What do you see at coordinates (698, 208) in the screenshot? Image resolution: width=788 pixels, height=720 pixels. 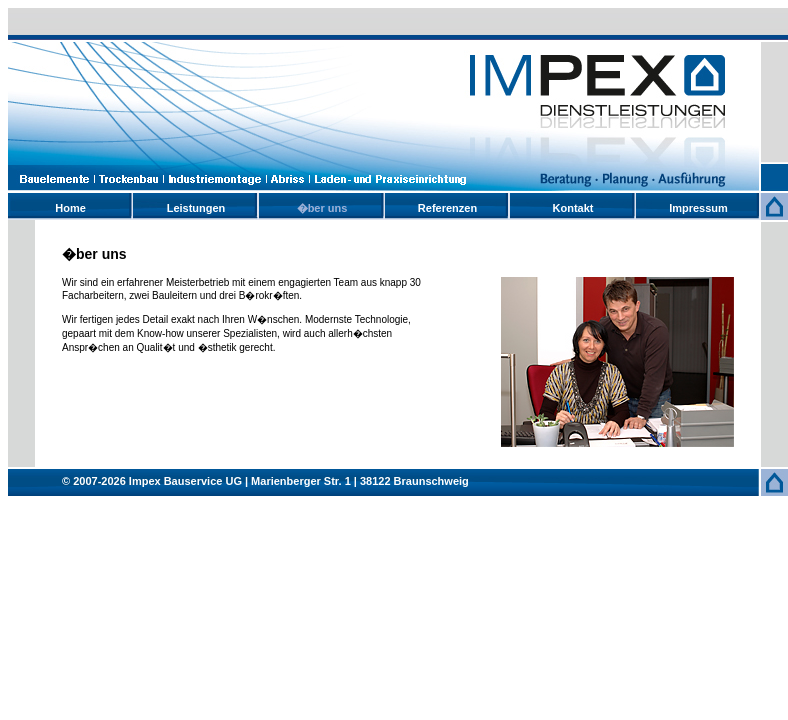 I see `Impressum` at bounding box center [698, 208].